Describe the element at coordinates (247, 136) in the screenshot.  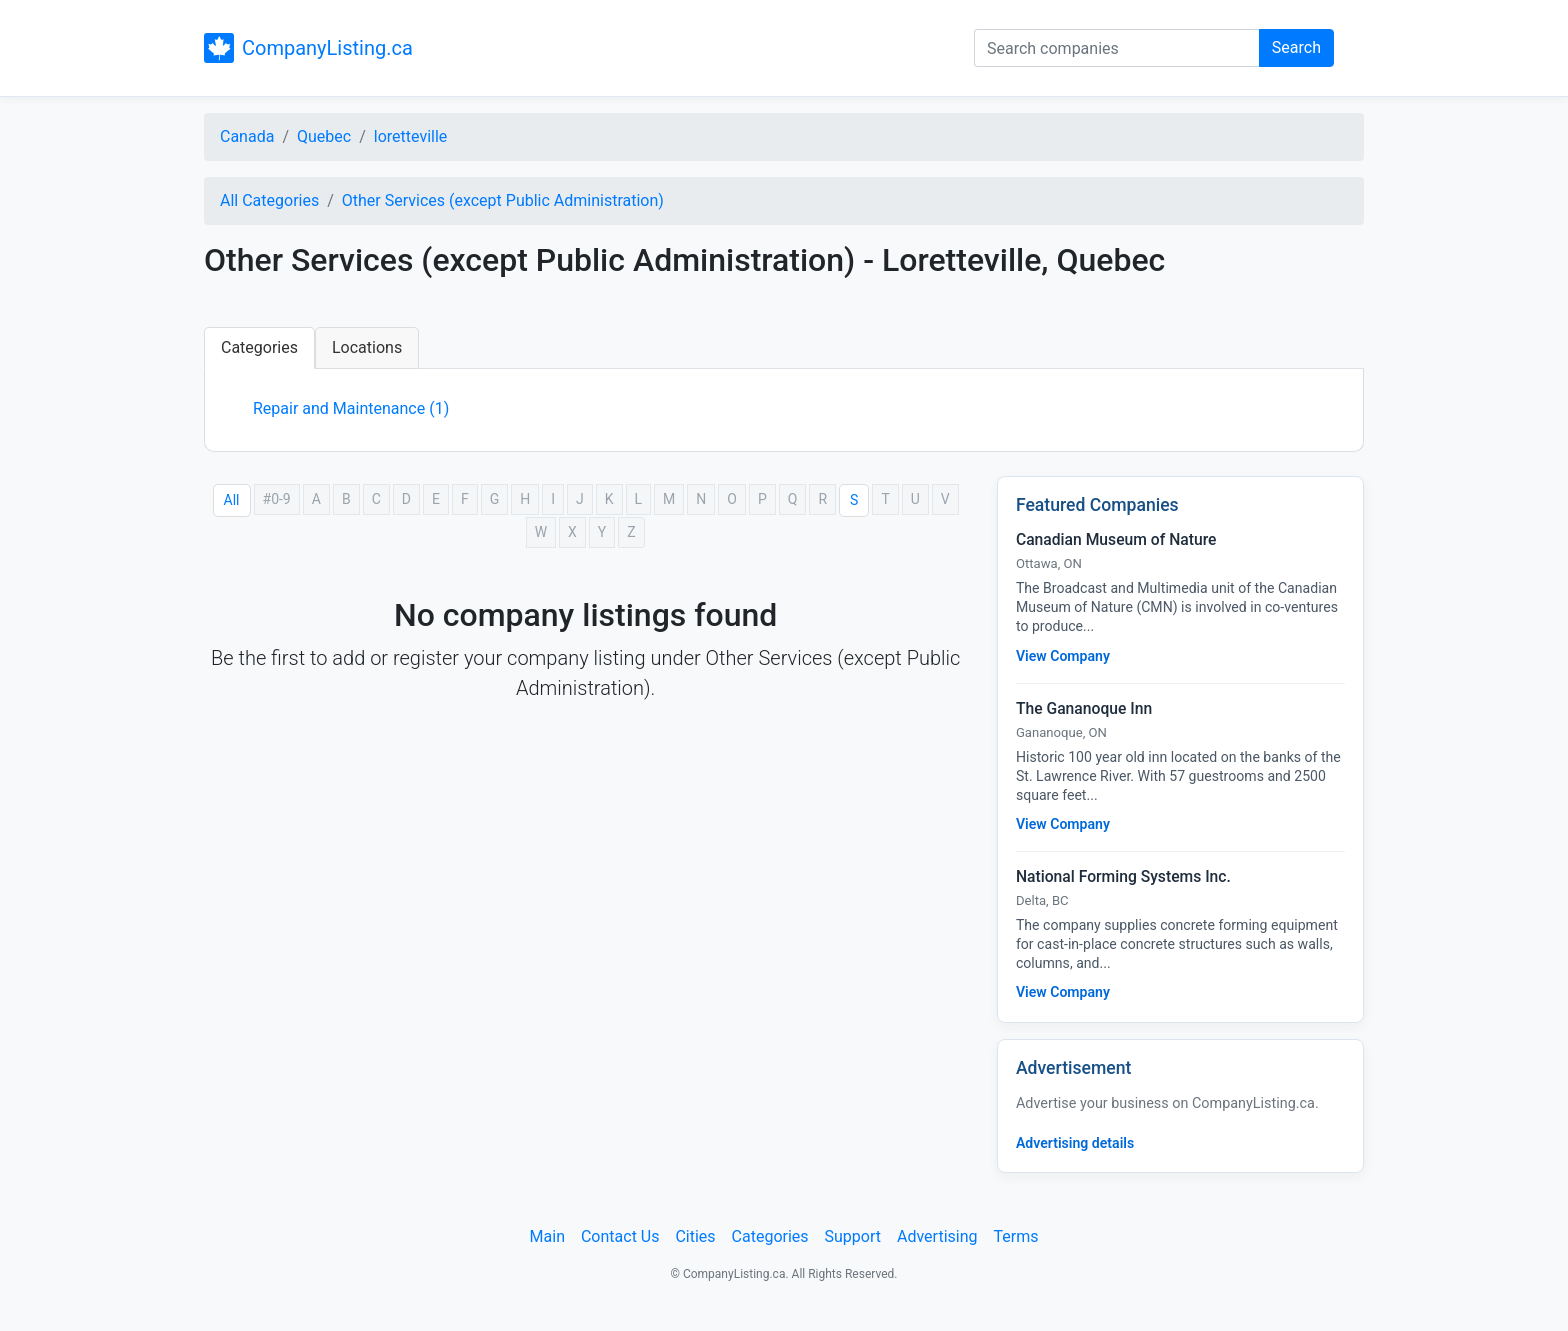
I see `Canada` at that location.